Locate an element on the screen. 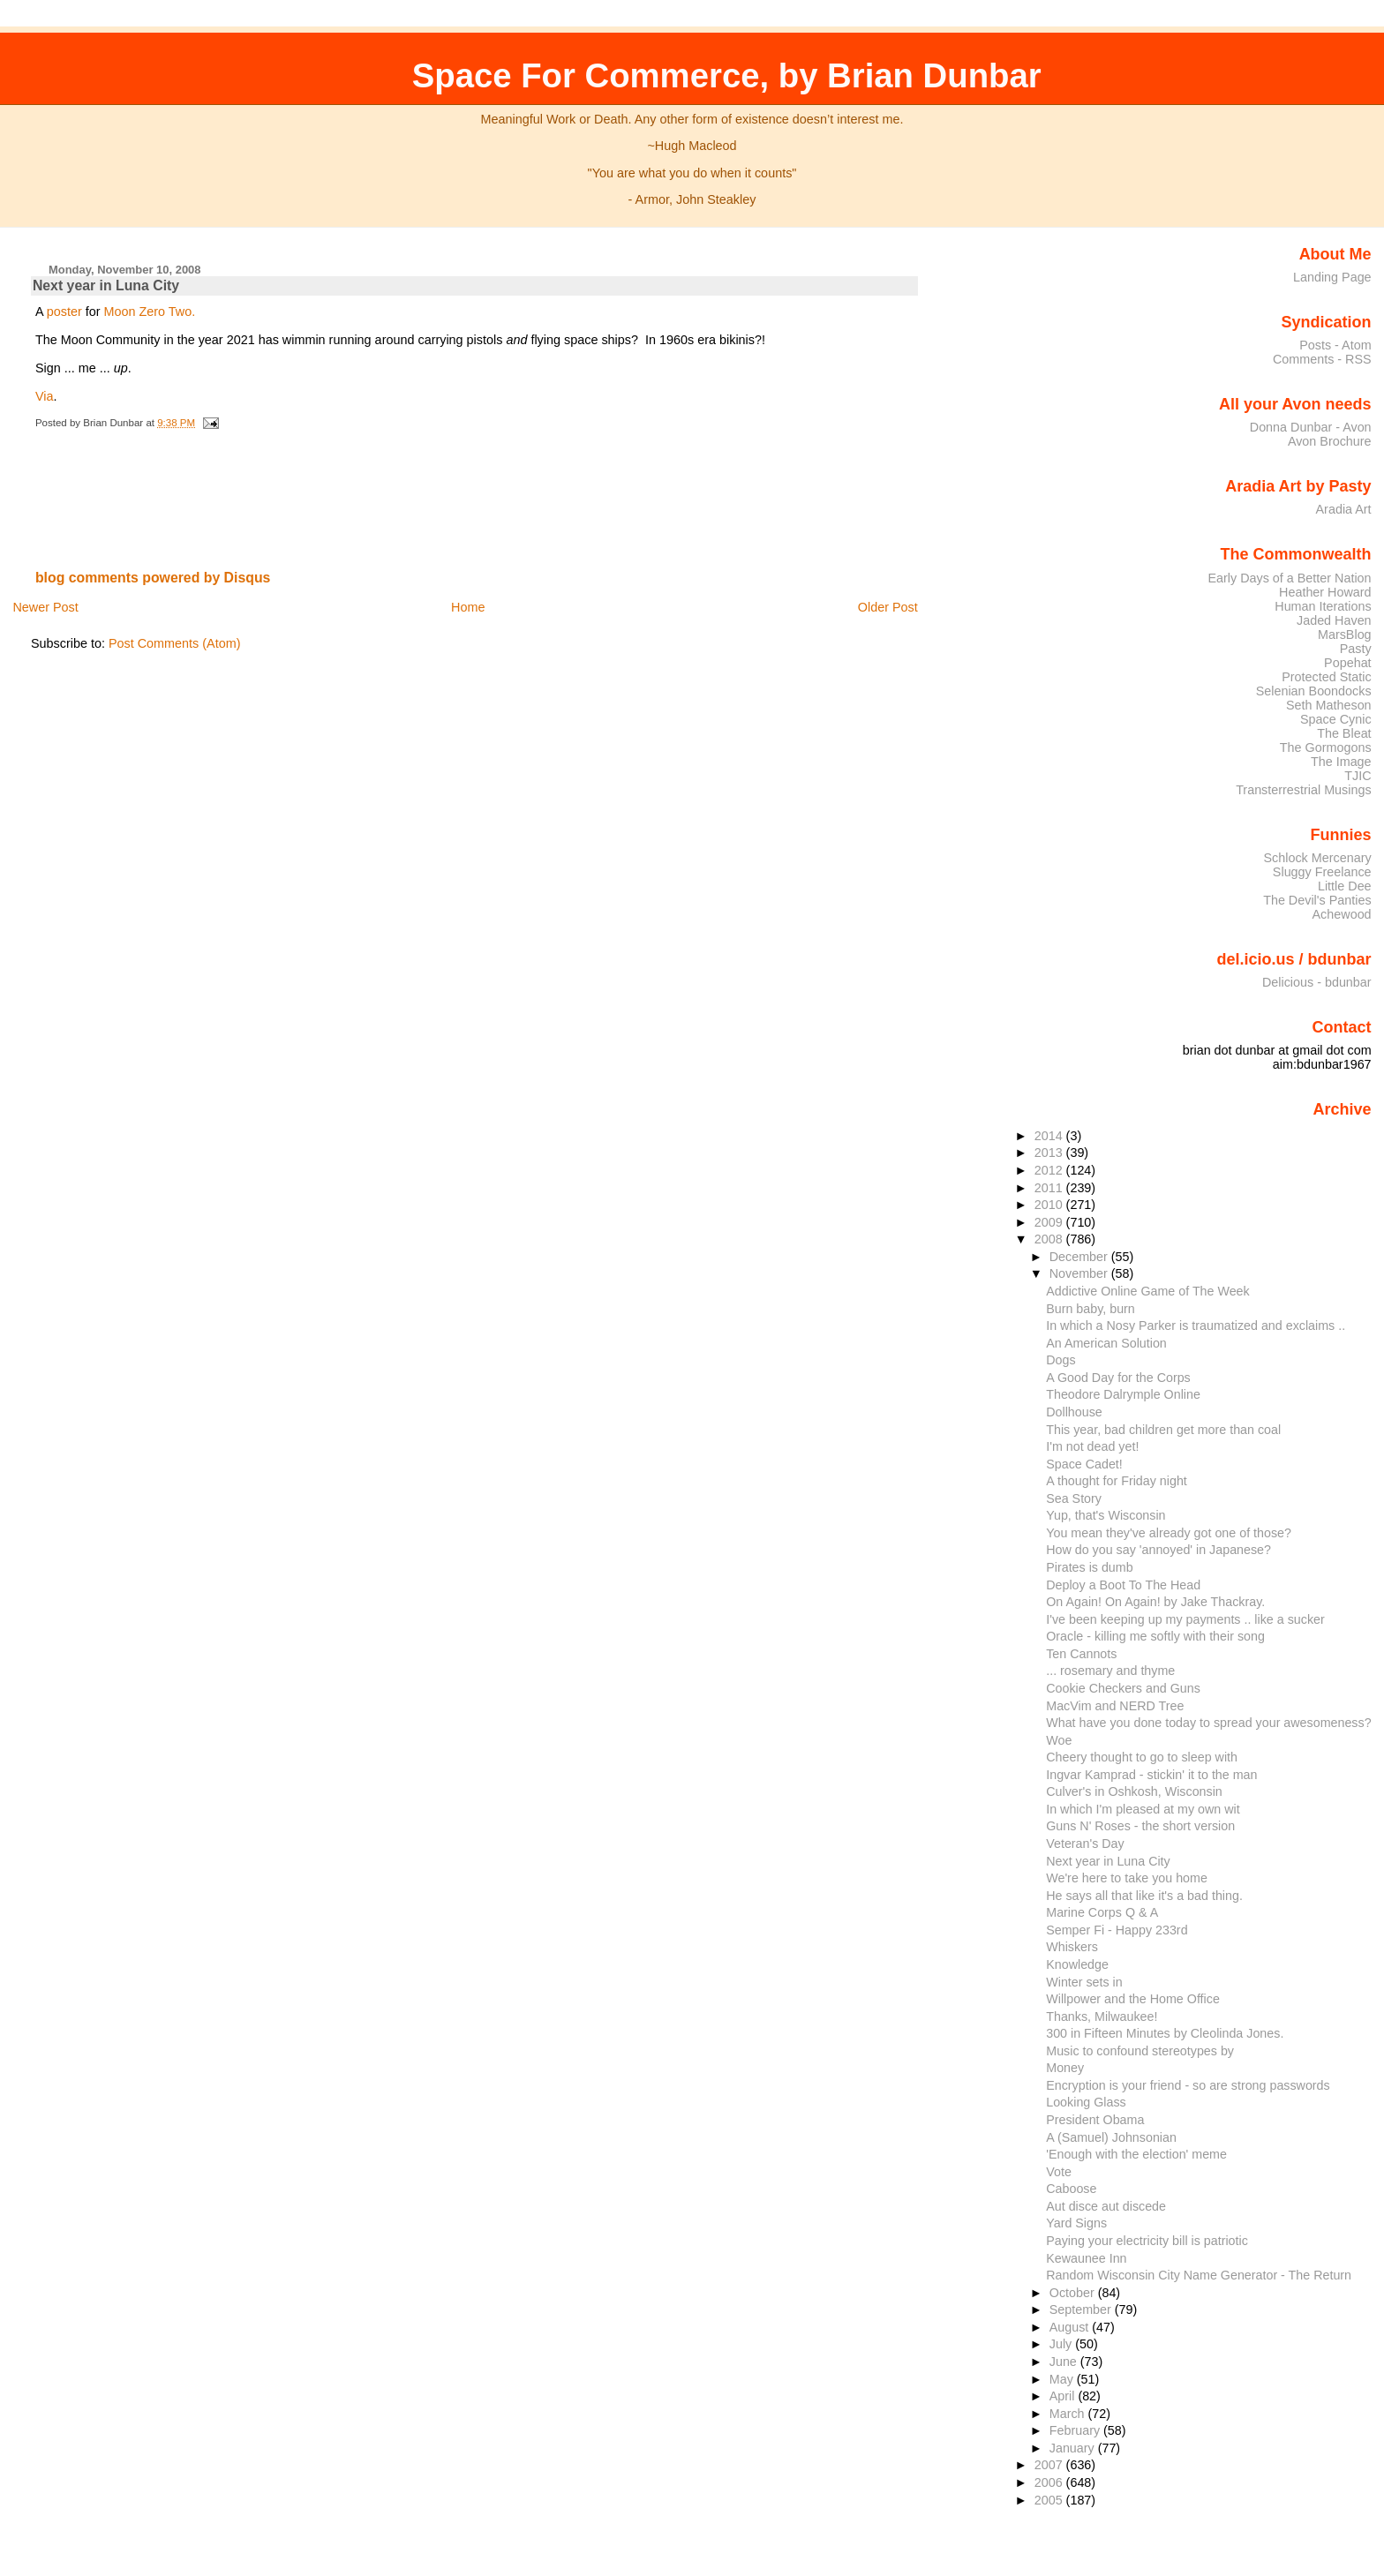 The height and width of the screenshot is (2576, 1384). Human Iterations is located at coordinates (1323, 606).